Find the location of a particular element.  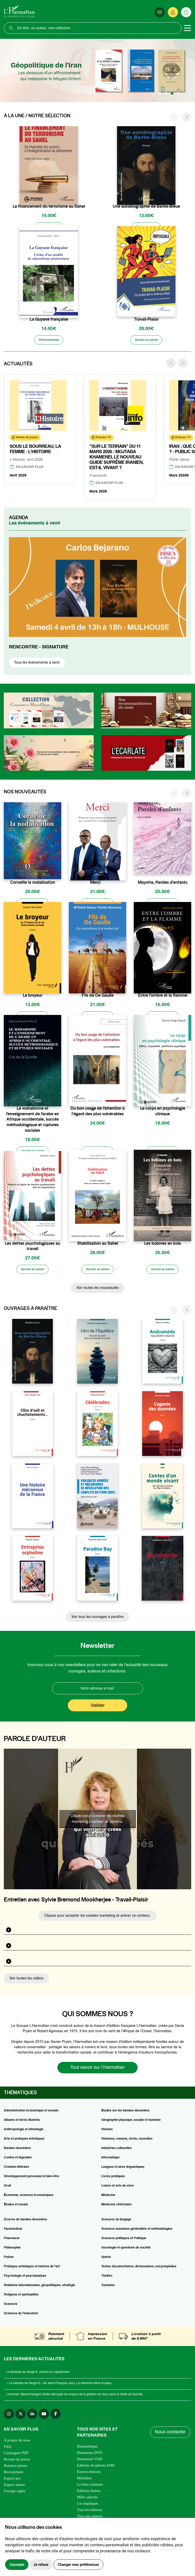

Harmattan VOD is located at coordinates (89, 2469).